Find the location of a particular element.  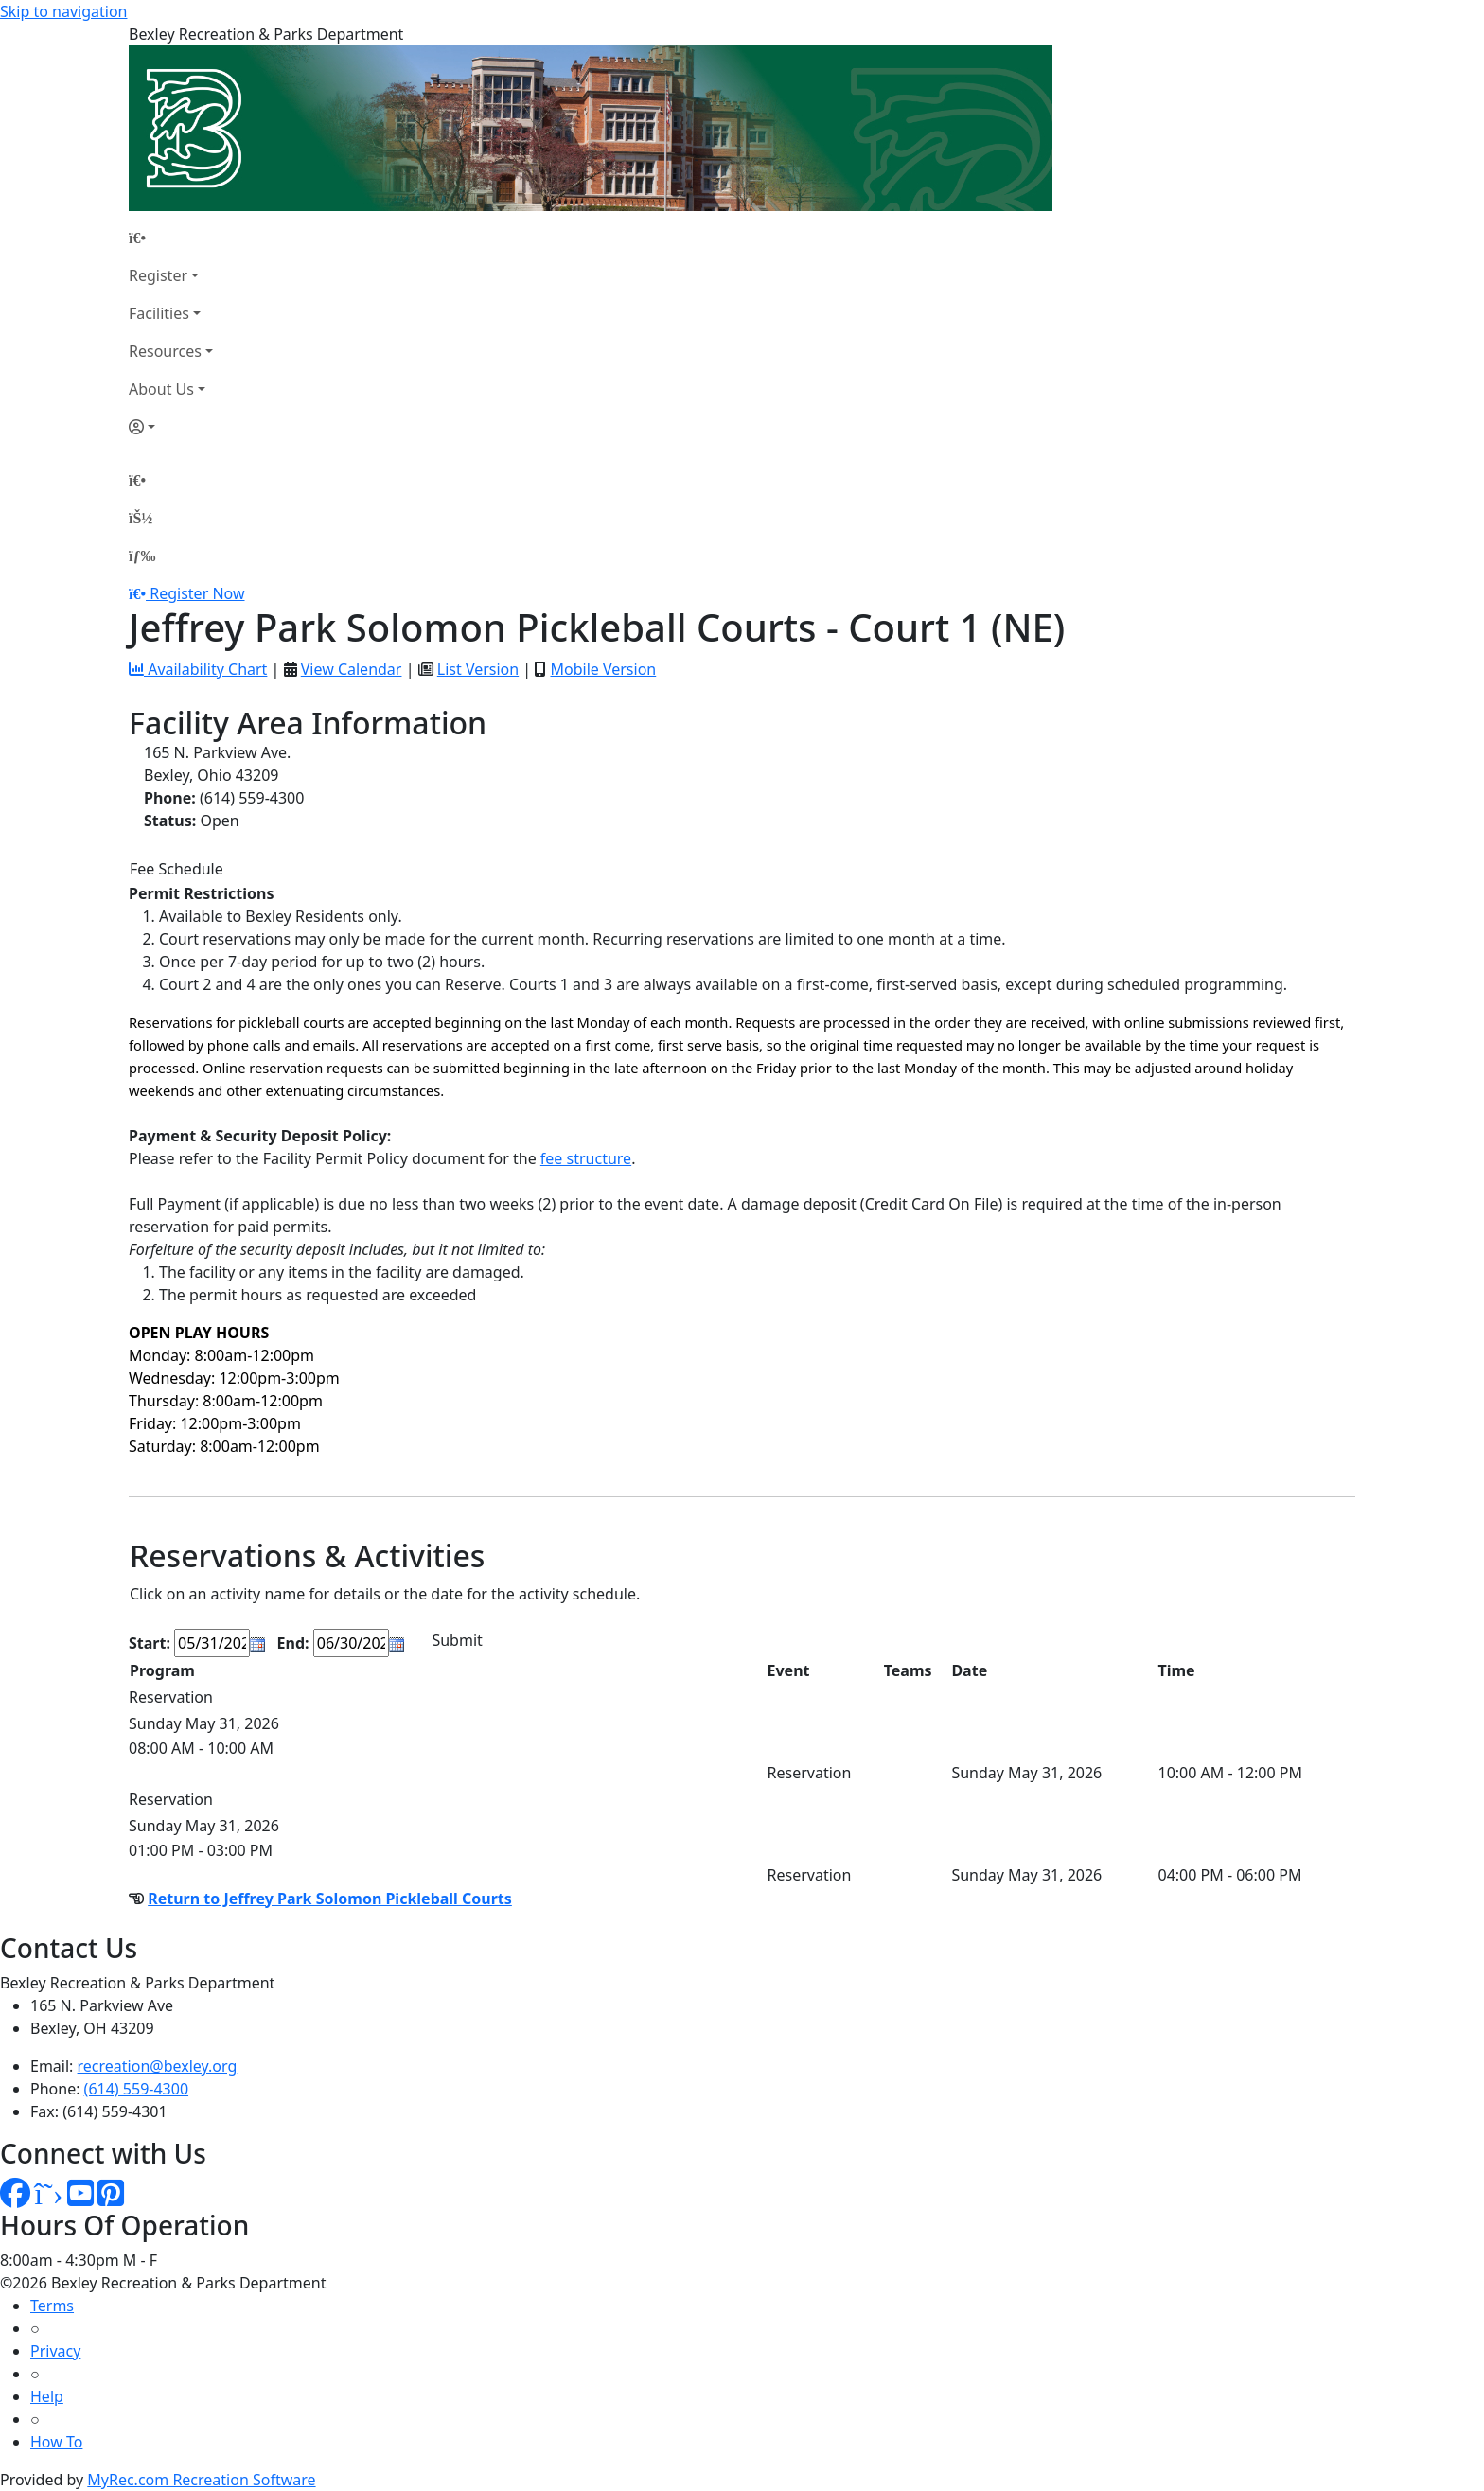

(614) 559-4300 is located at coordinates (136, 2088).